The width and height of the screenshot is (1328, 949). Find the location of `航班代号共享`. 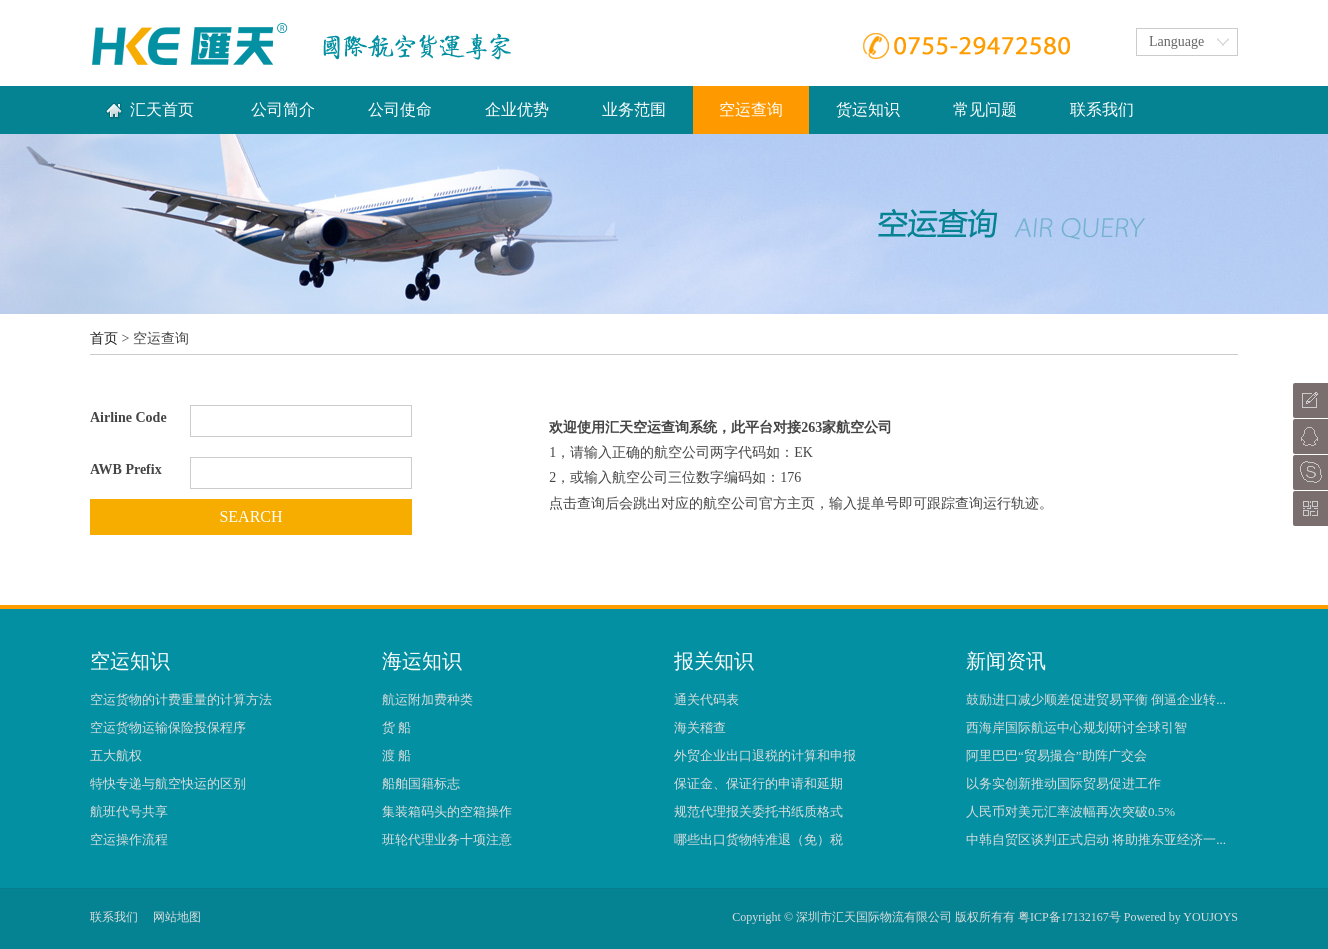

航班代号共享 is located at coordinates (129, 811).